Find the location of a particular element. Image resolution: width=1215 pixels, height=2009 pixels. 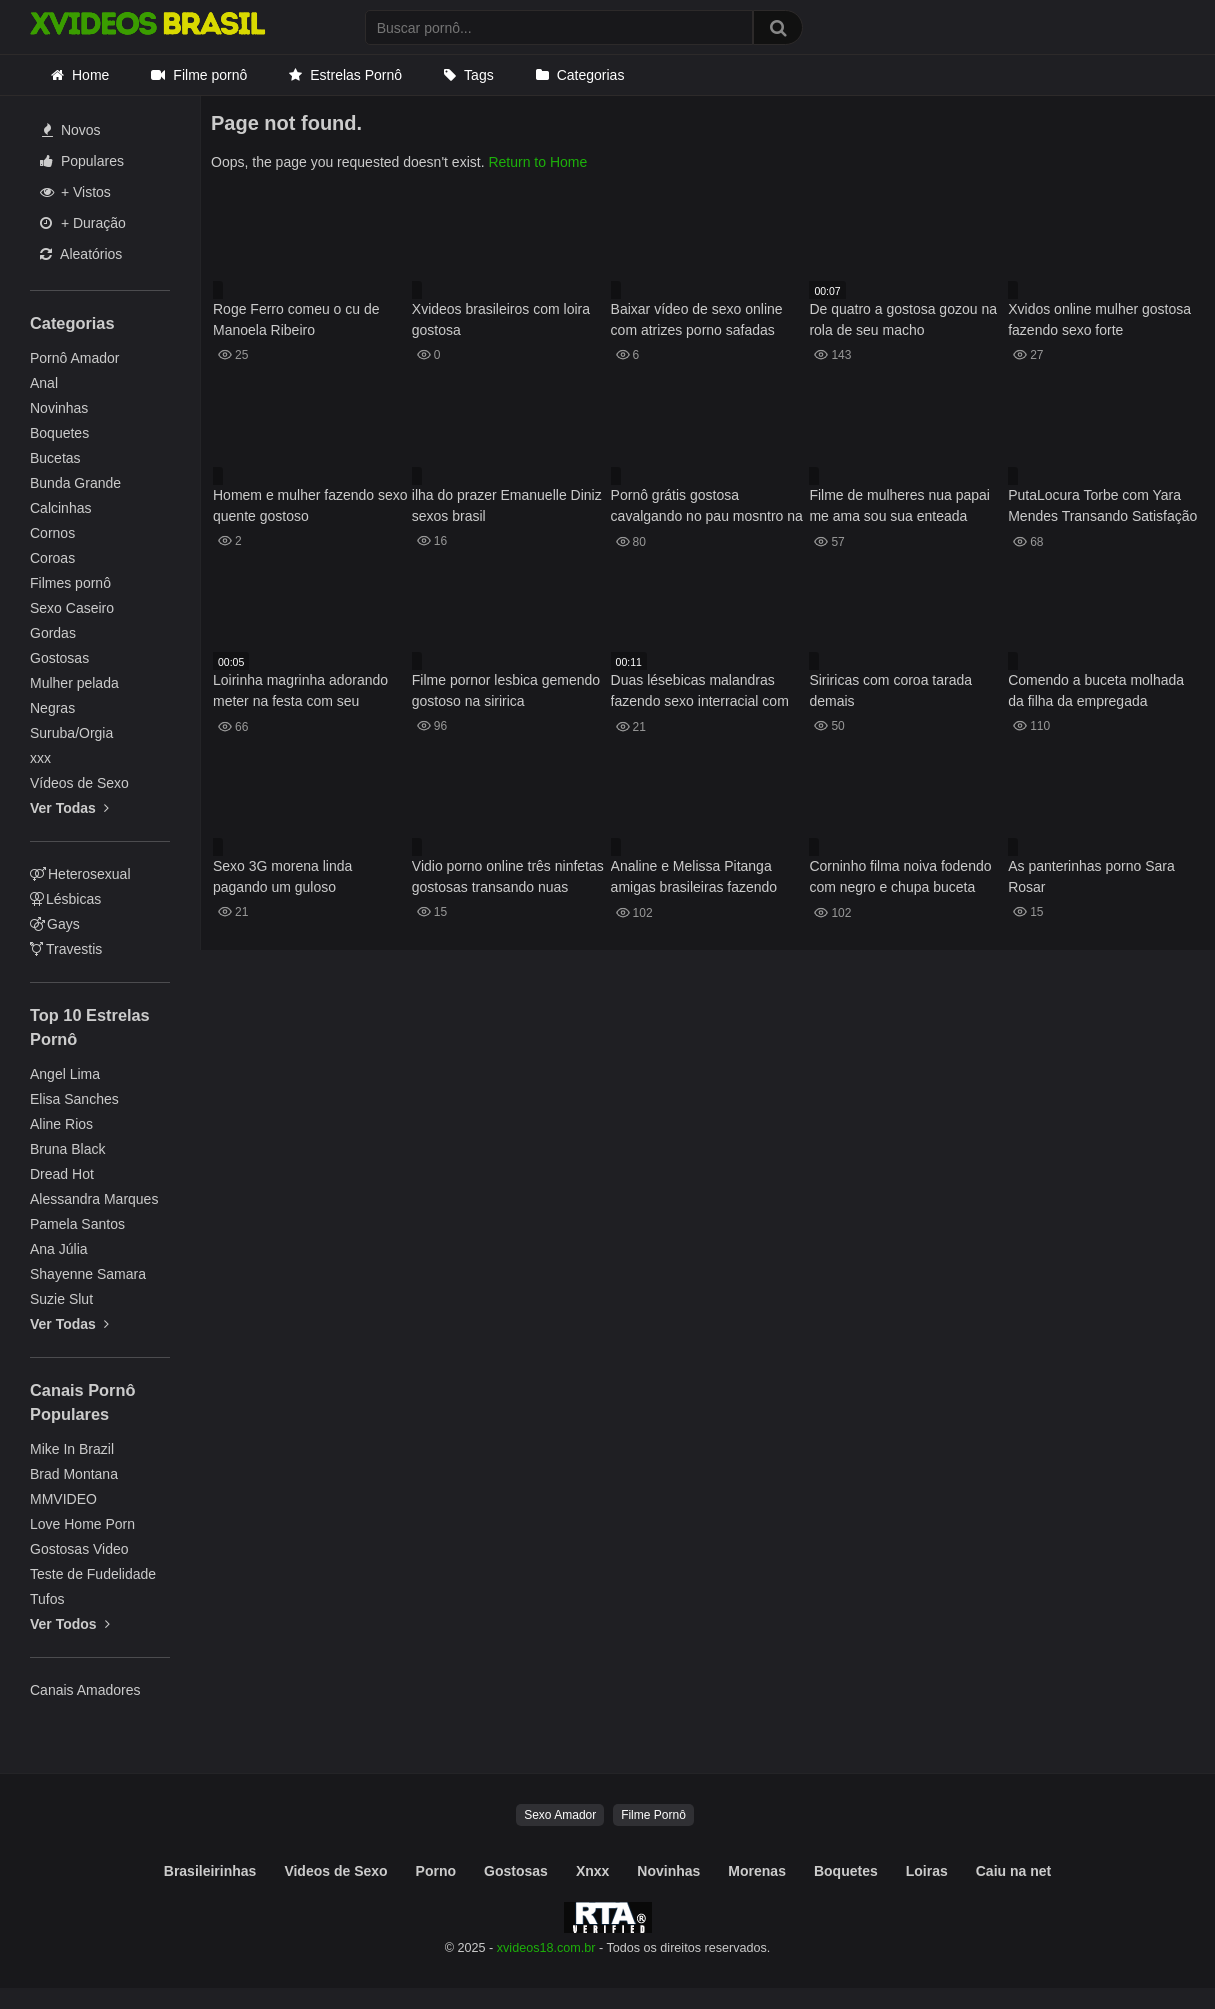

Estrelas Pornô is located at coordinates (356, 75).